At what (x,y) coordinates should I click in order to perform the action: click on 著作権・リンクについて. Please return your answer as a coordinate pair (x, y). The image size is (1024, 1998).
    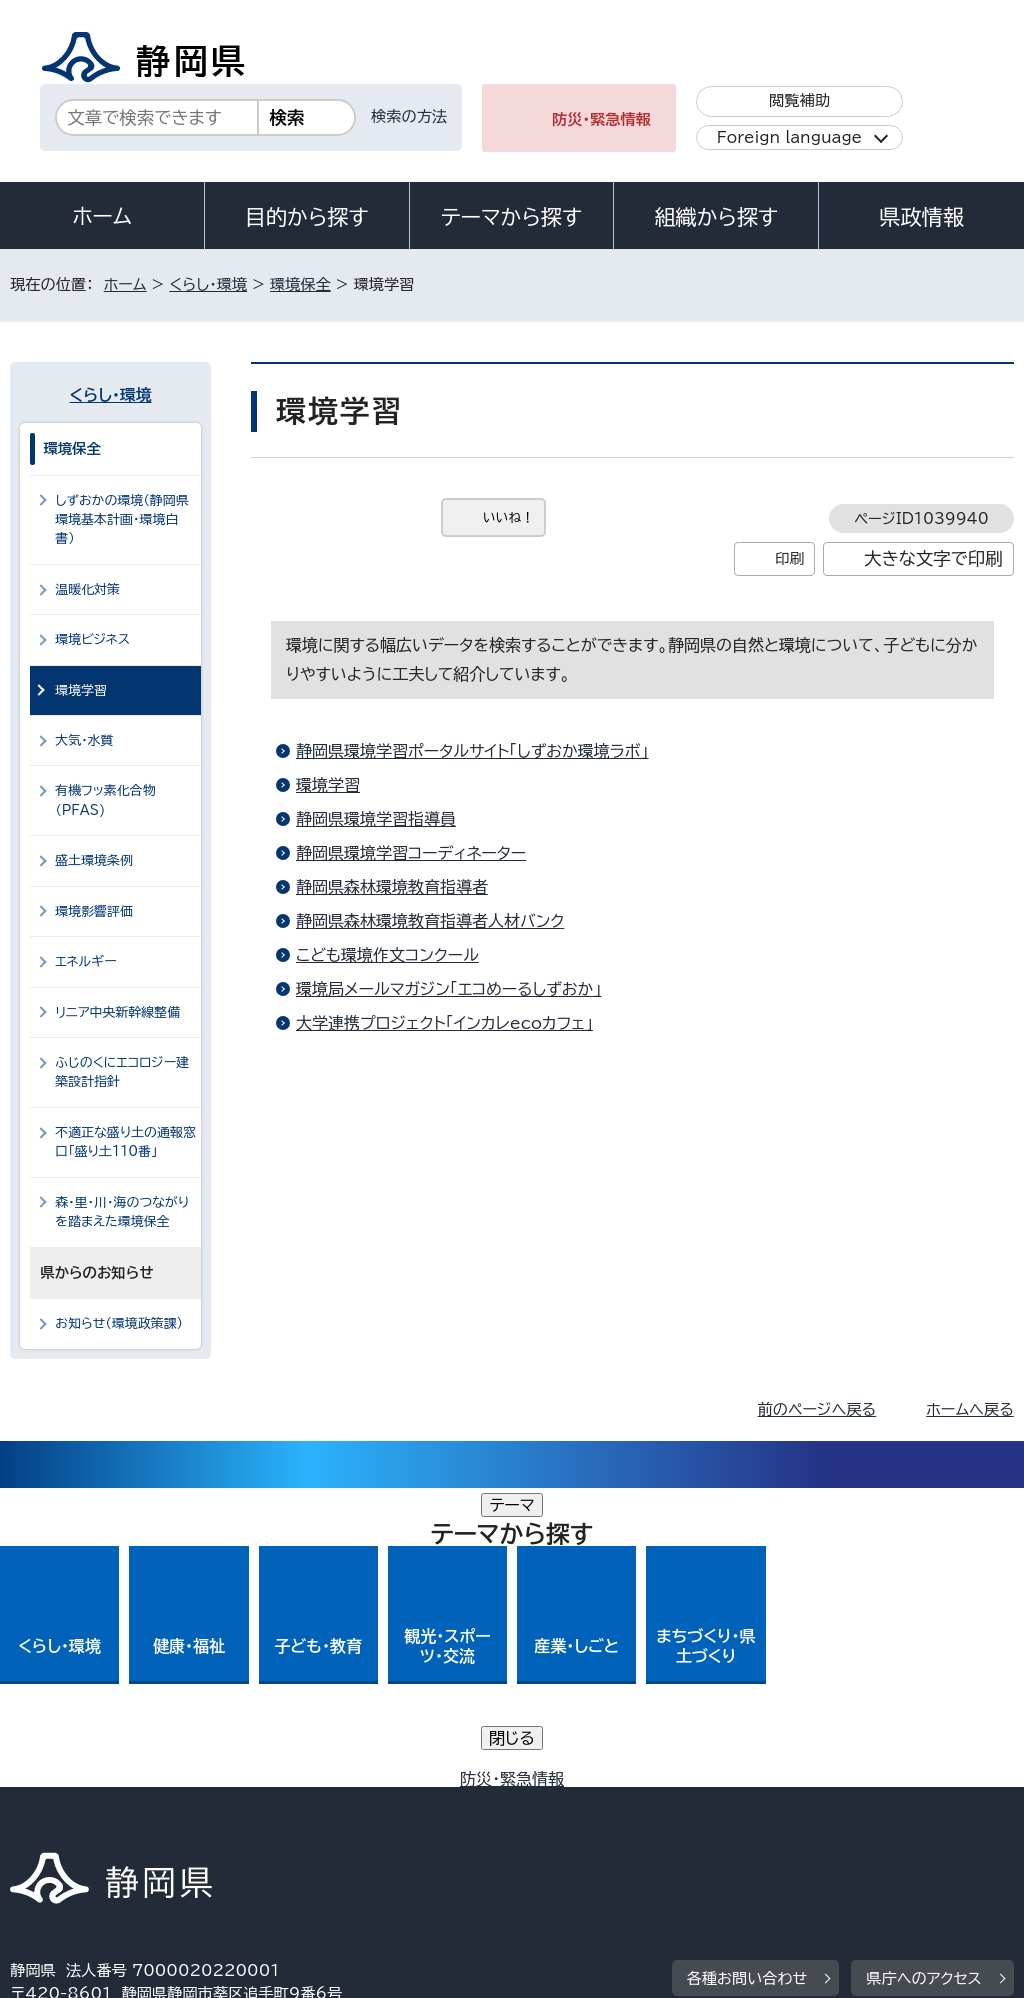
    Looking at the image, I should click on (103, 1803).